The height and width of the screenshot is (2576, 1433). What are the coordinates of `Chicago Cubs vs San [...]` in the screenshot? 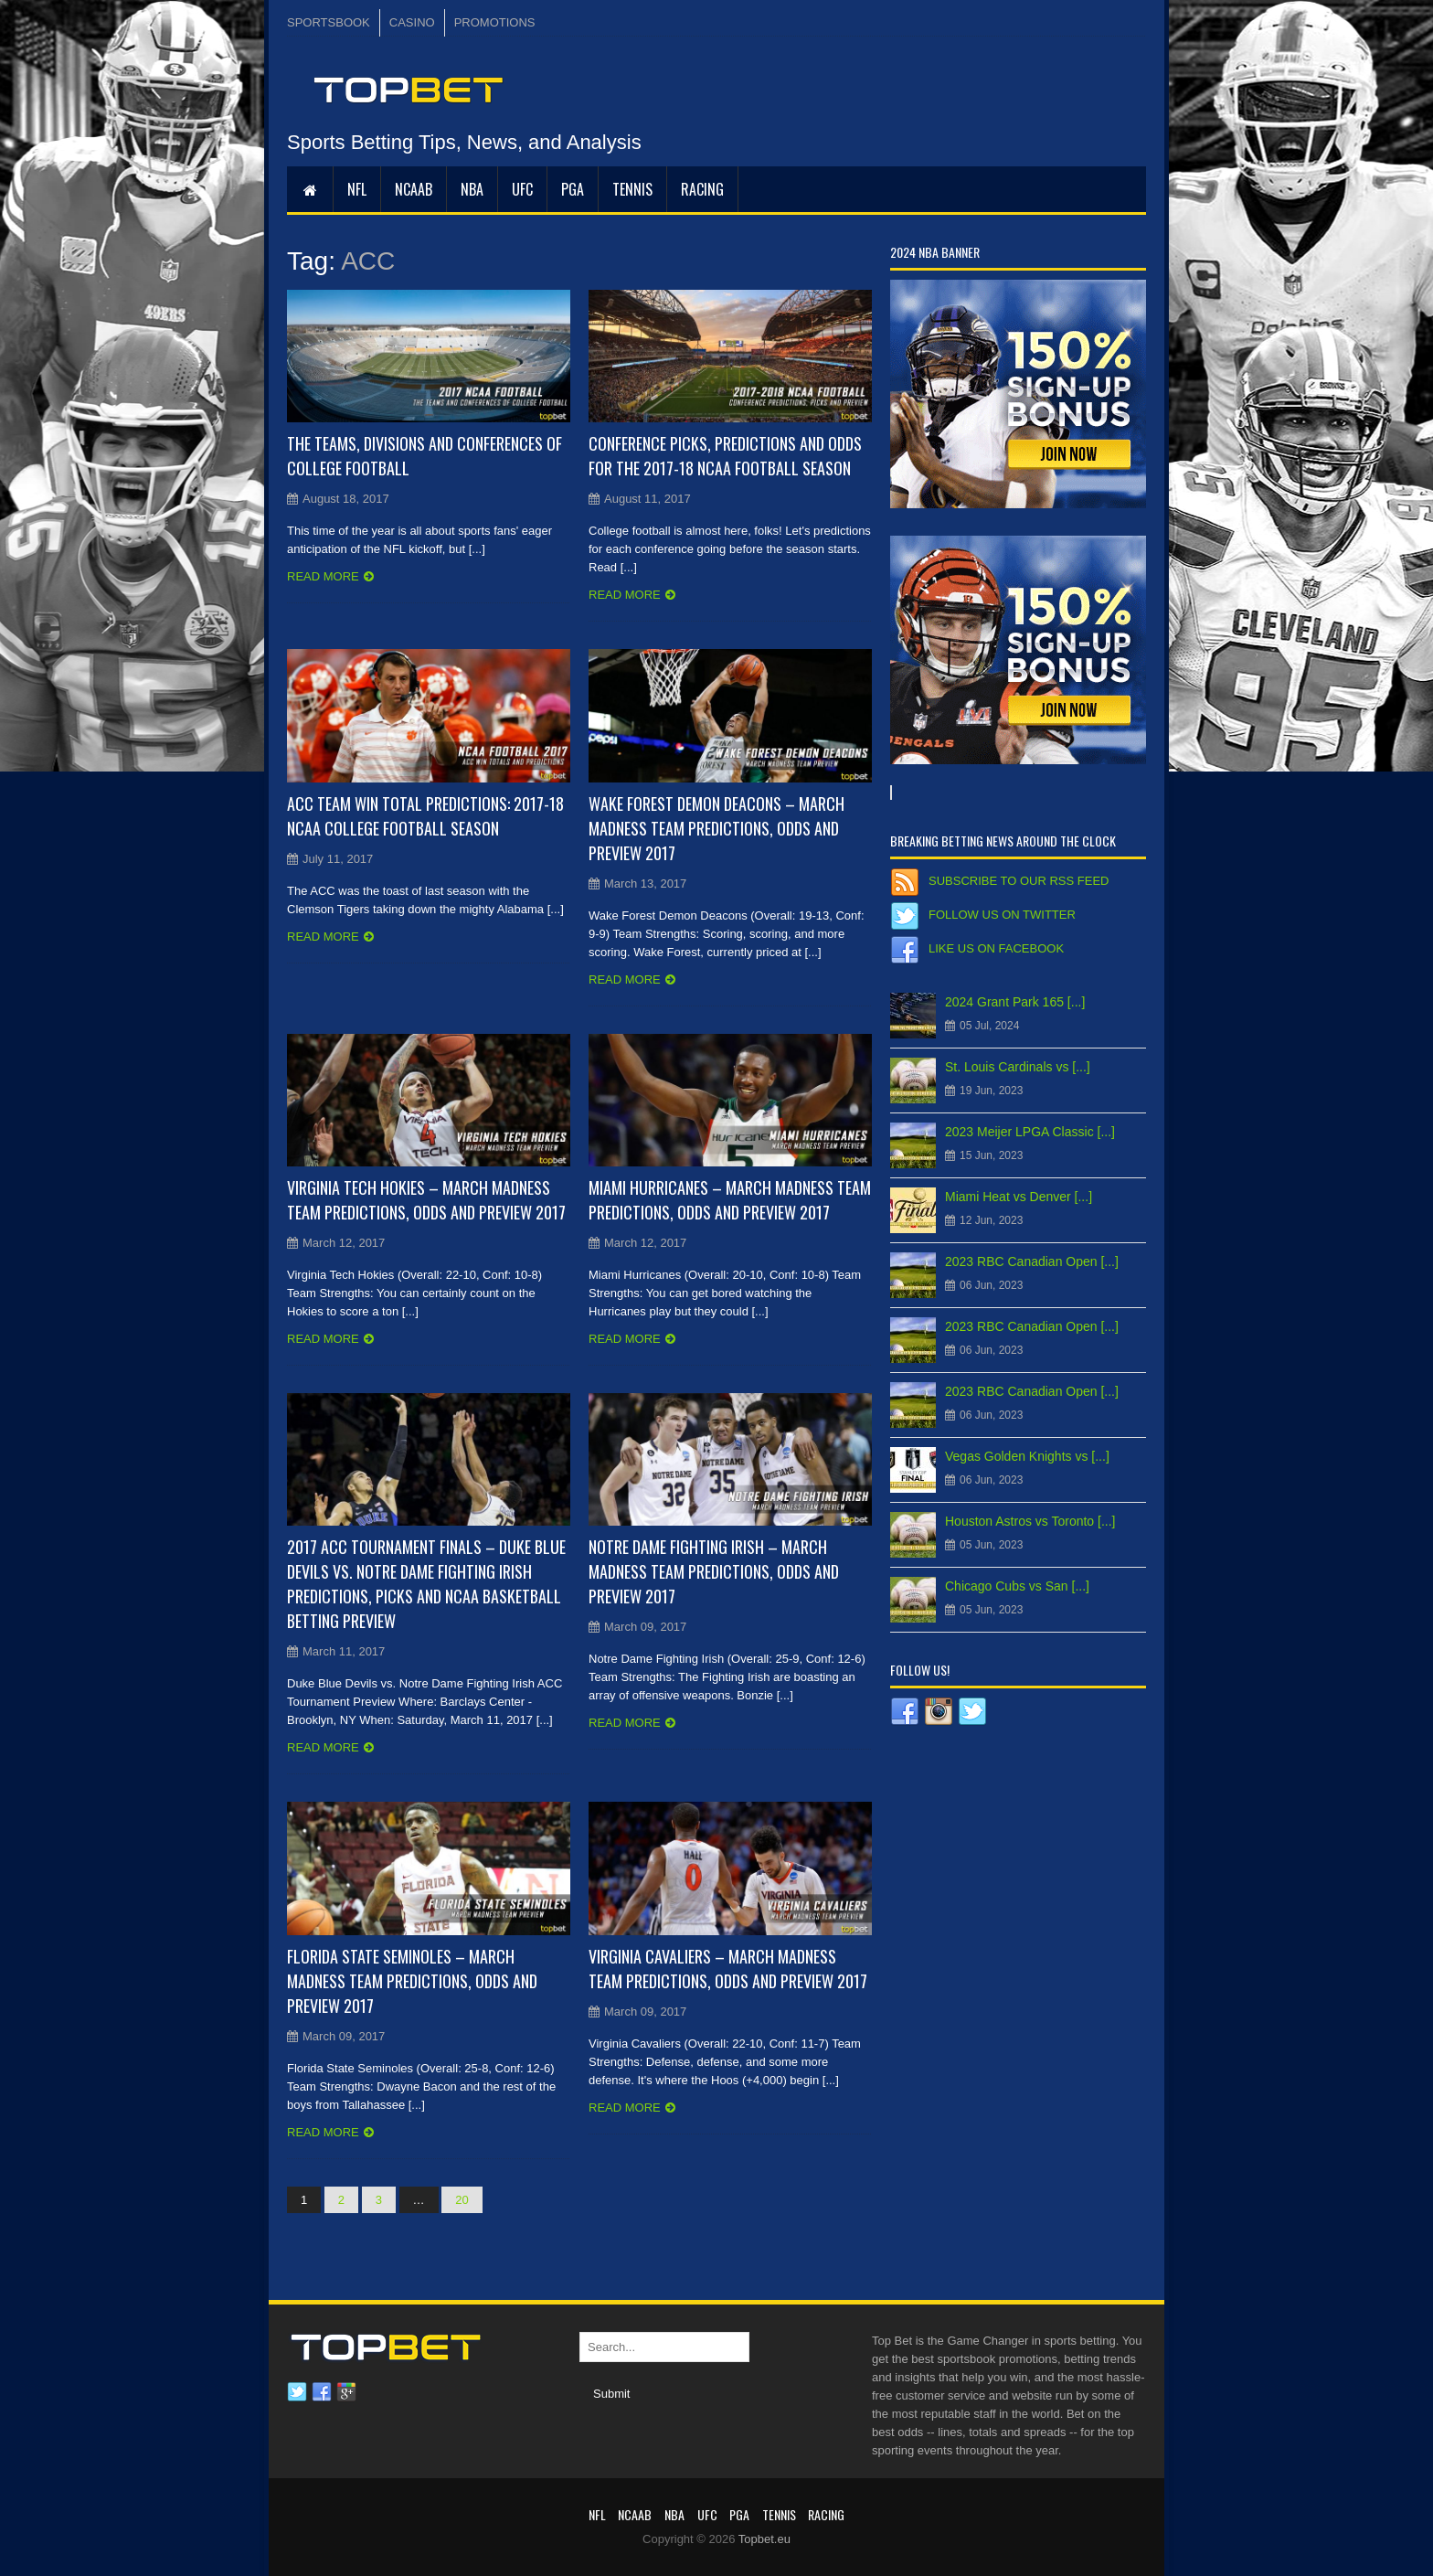 It's located at (1017, 1586).